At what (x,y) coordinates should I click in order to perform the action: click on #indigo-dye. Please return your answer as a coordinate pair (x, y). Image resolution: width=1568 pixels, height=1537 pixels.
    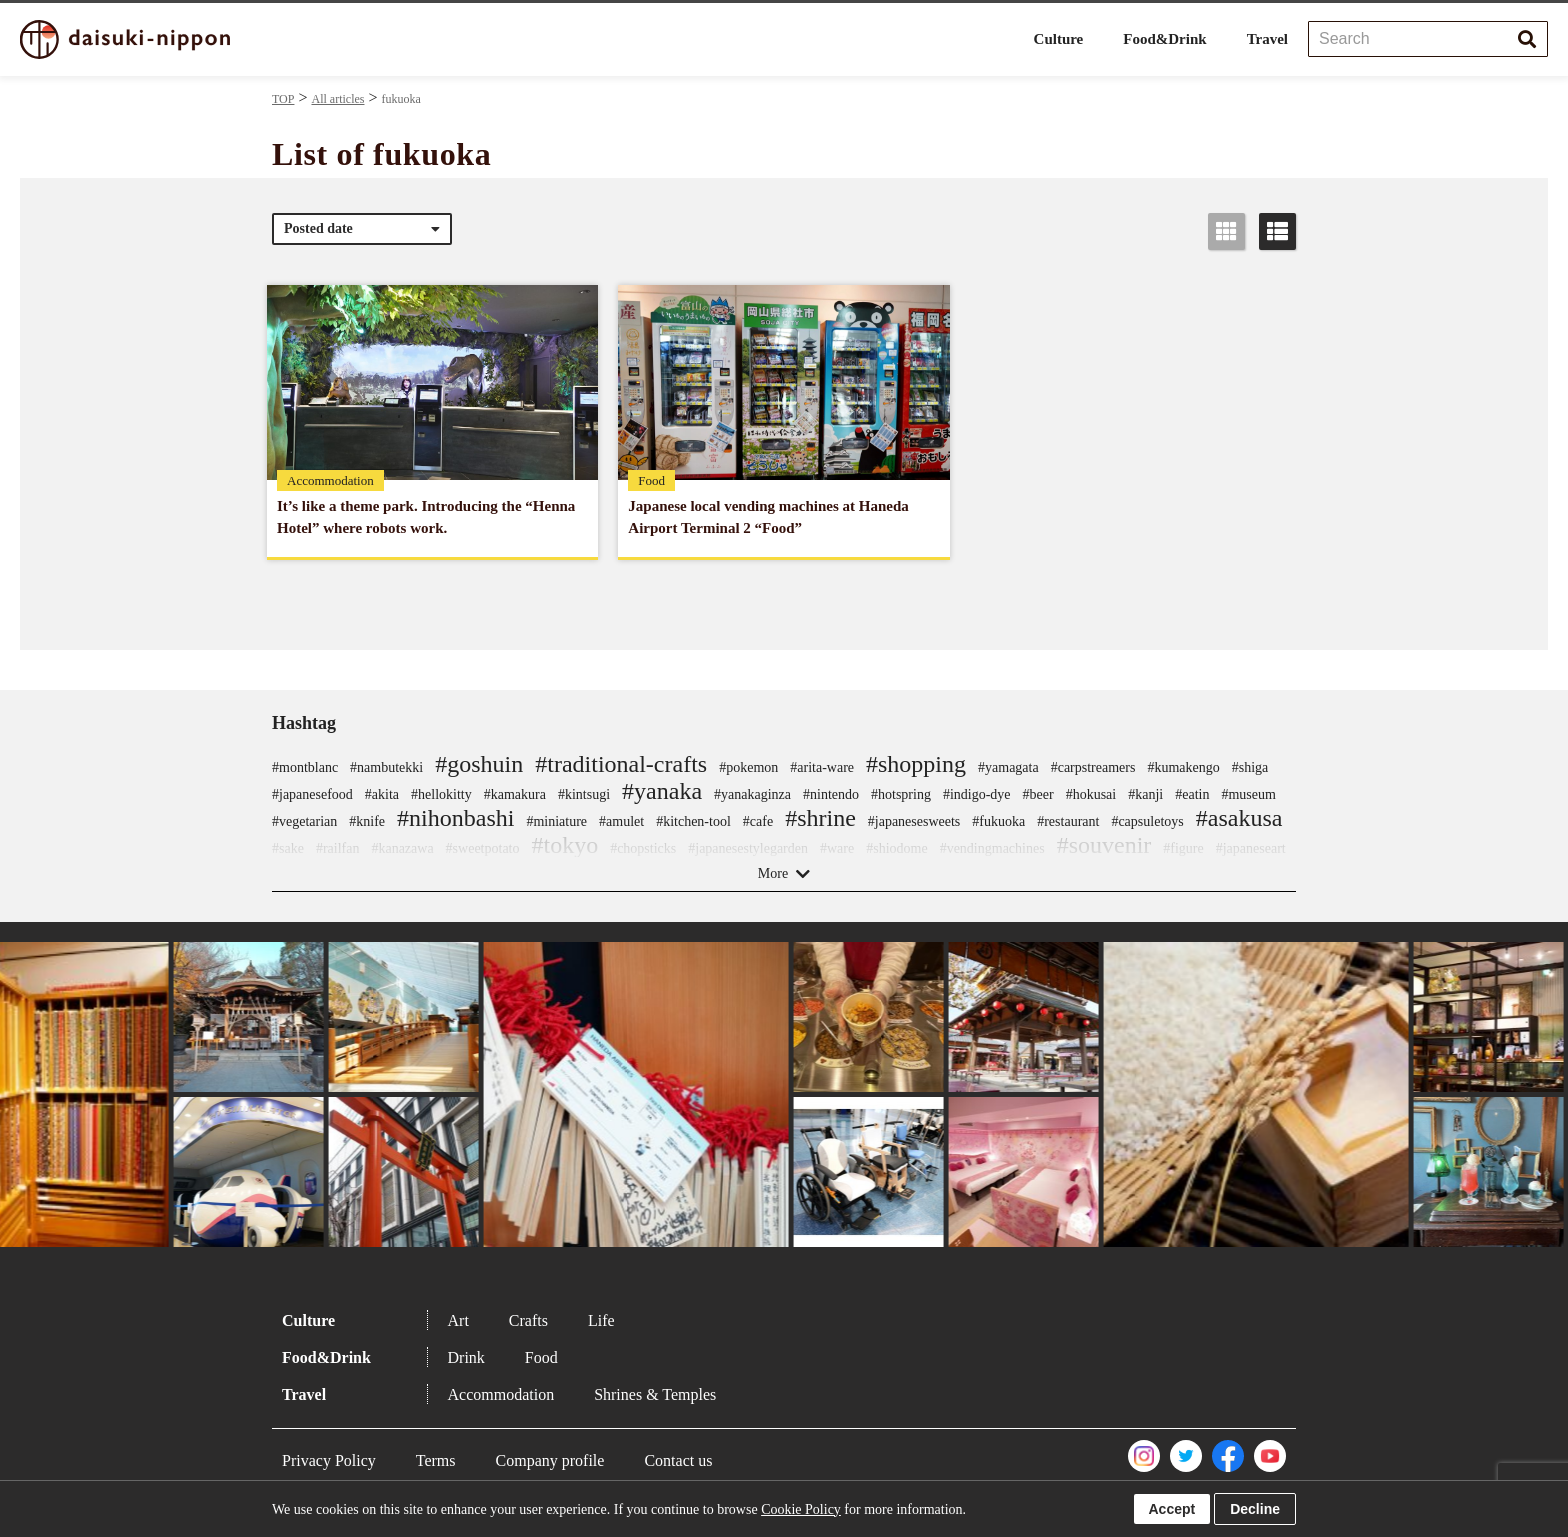
    Looking at the image, I should click on (977, 794).